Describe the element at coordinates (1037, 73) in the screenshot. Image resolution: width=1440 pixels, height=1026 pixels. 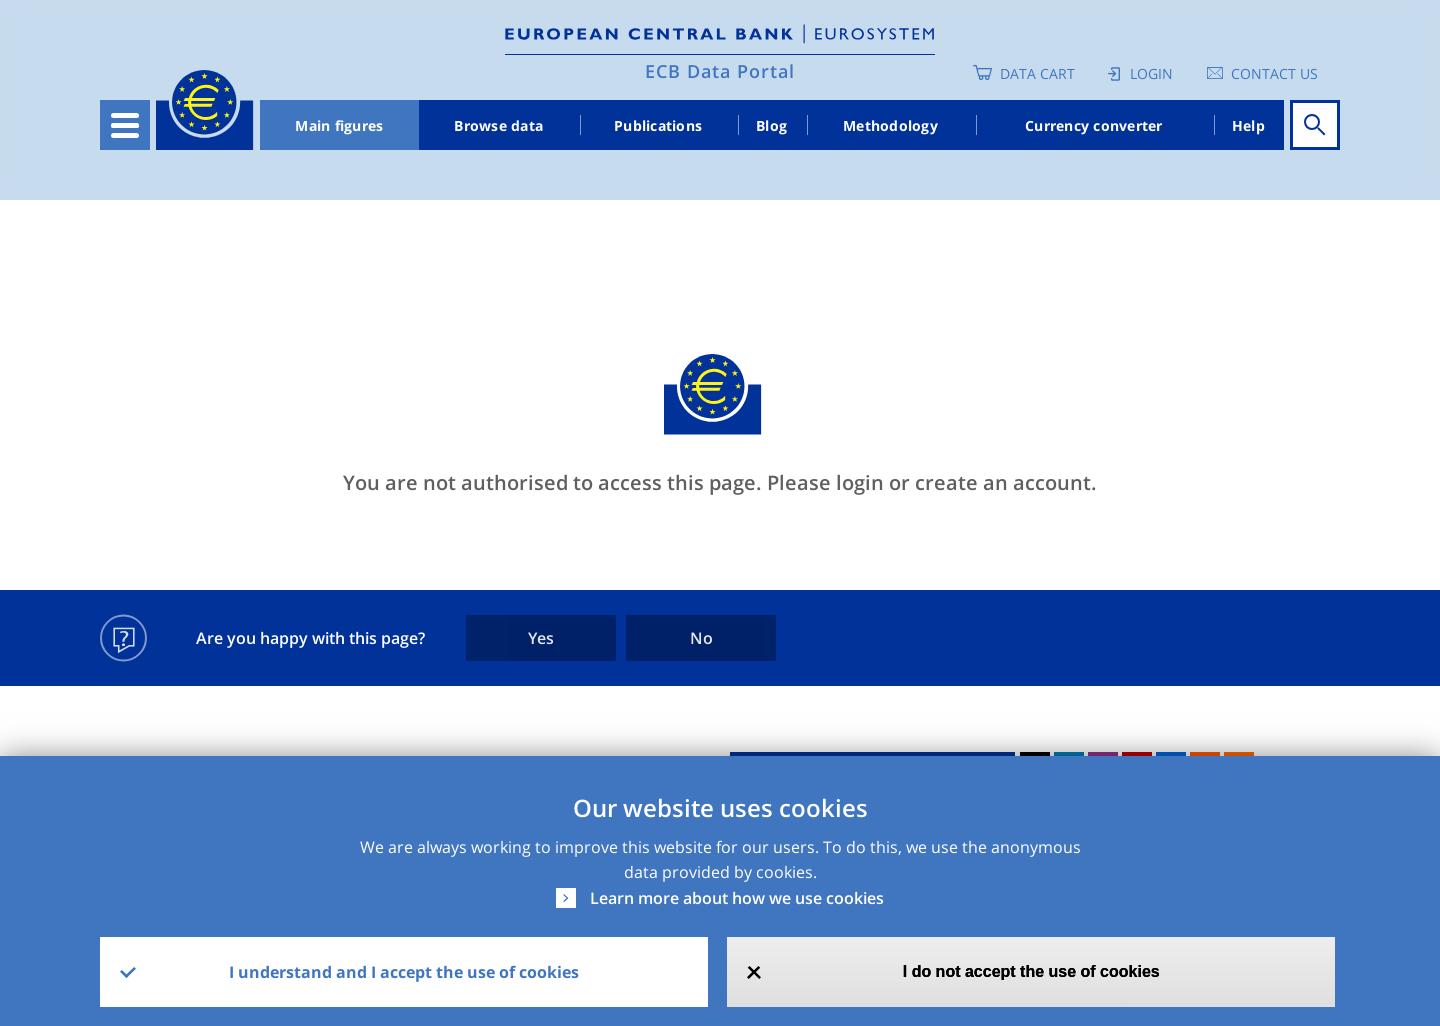
I see `Data Cart` at that location.